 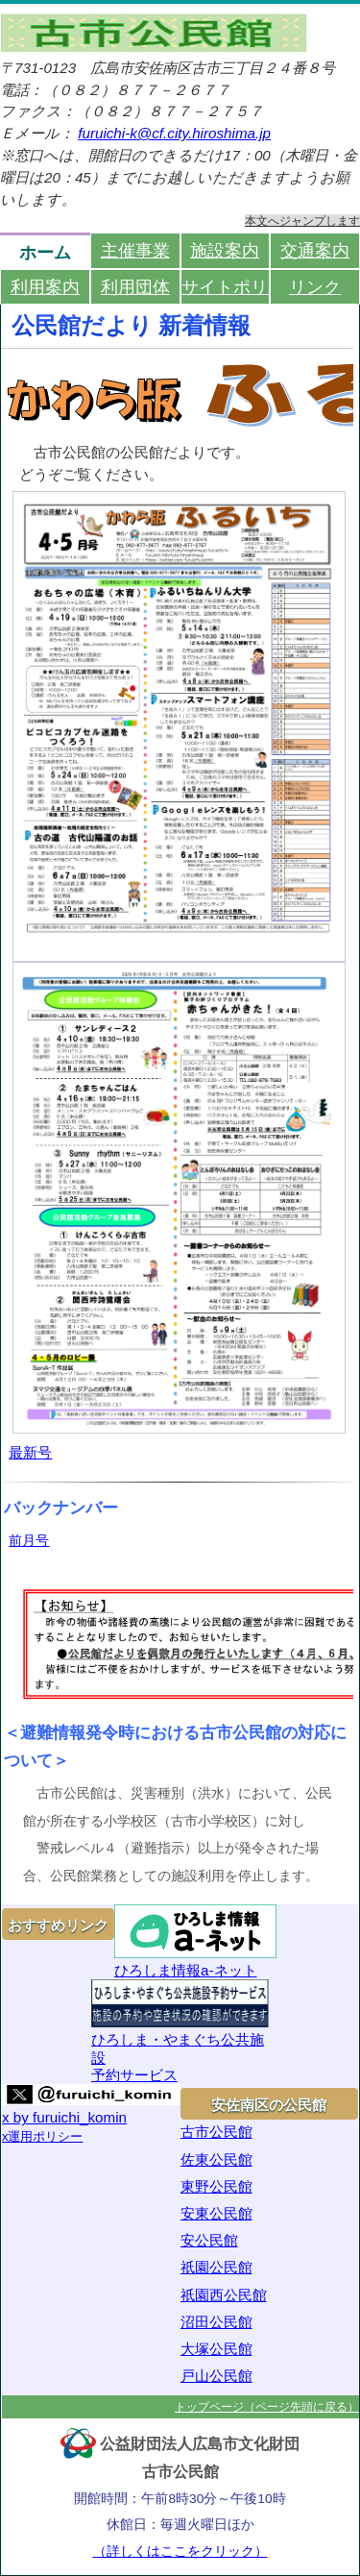 I want to click on 佐東公民館, so click(x=216, y=2159).